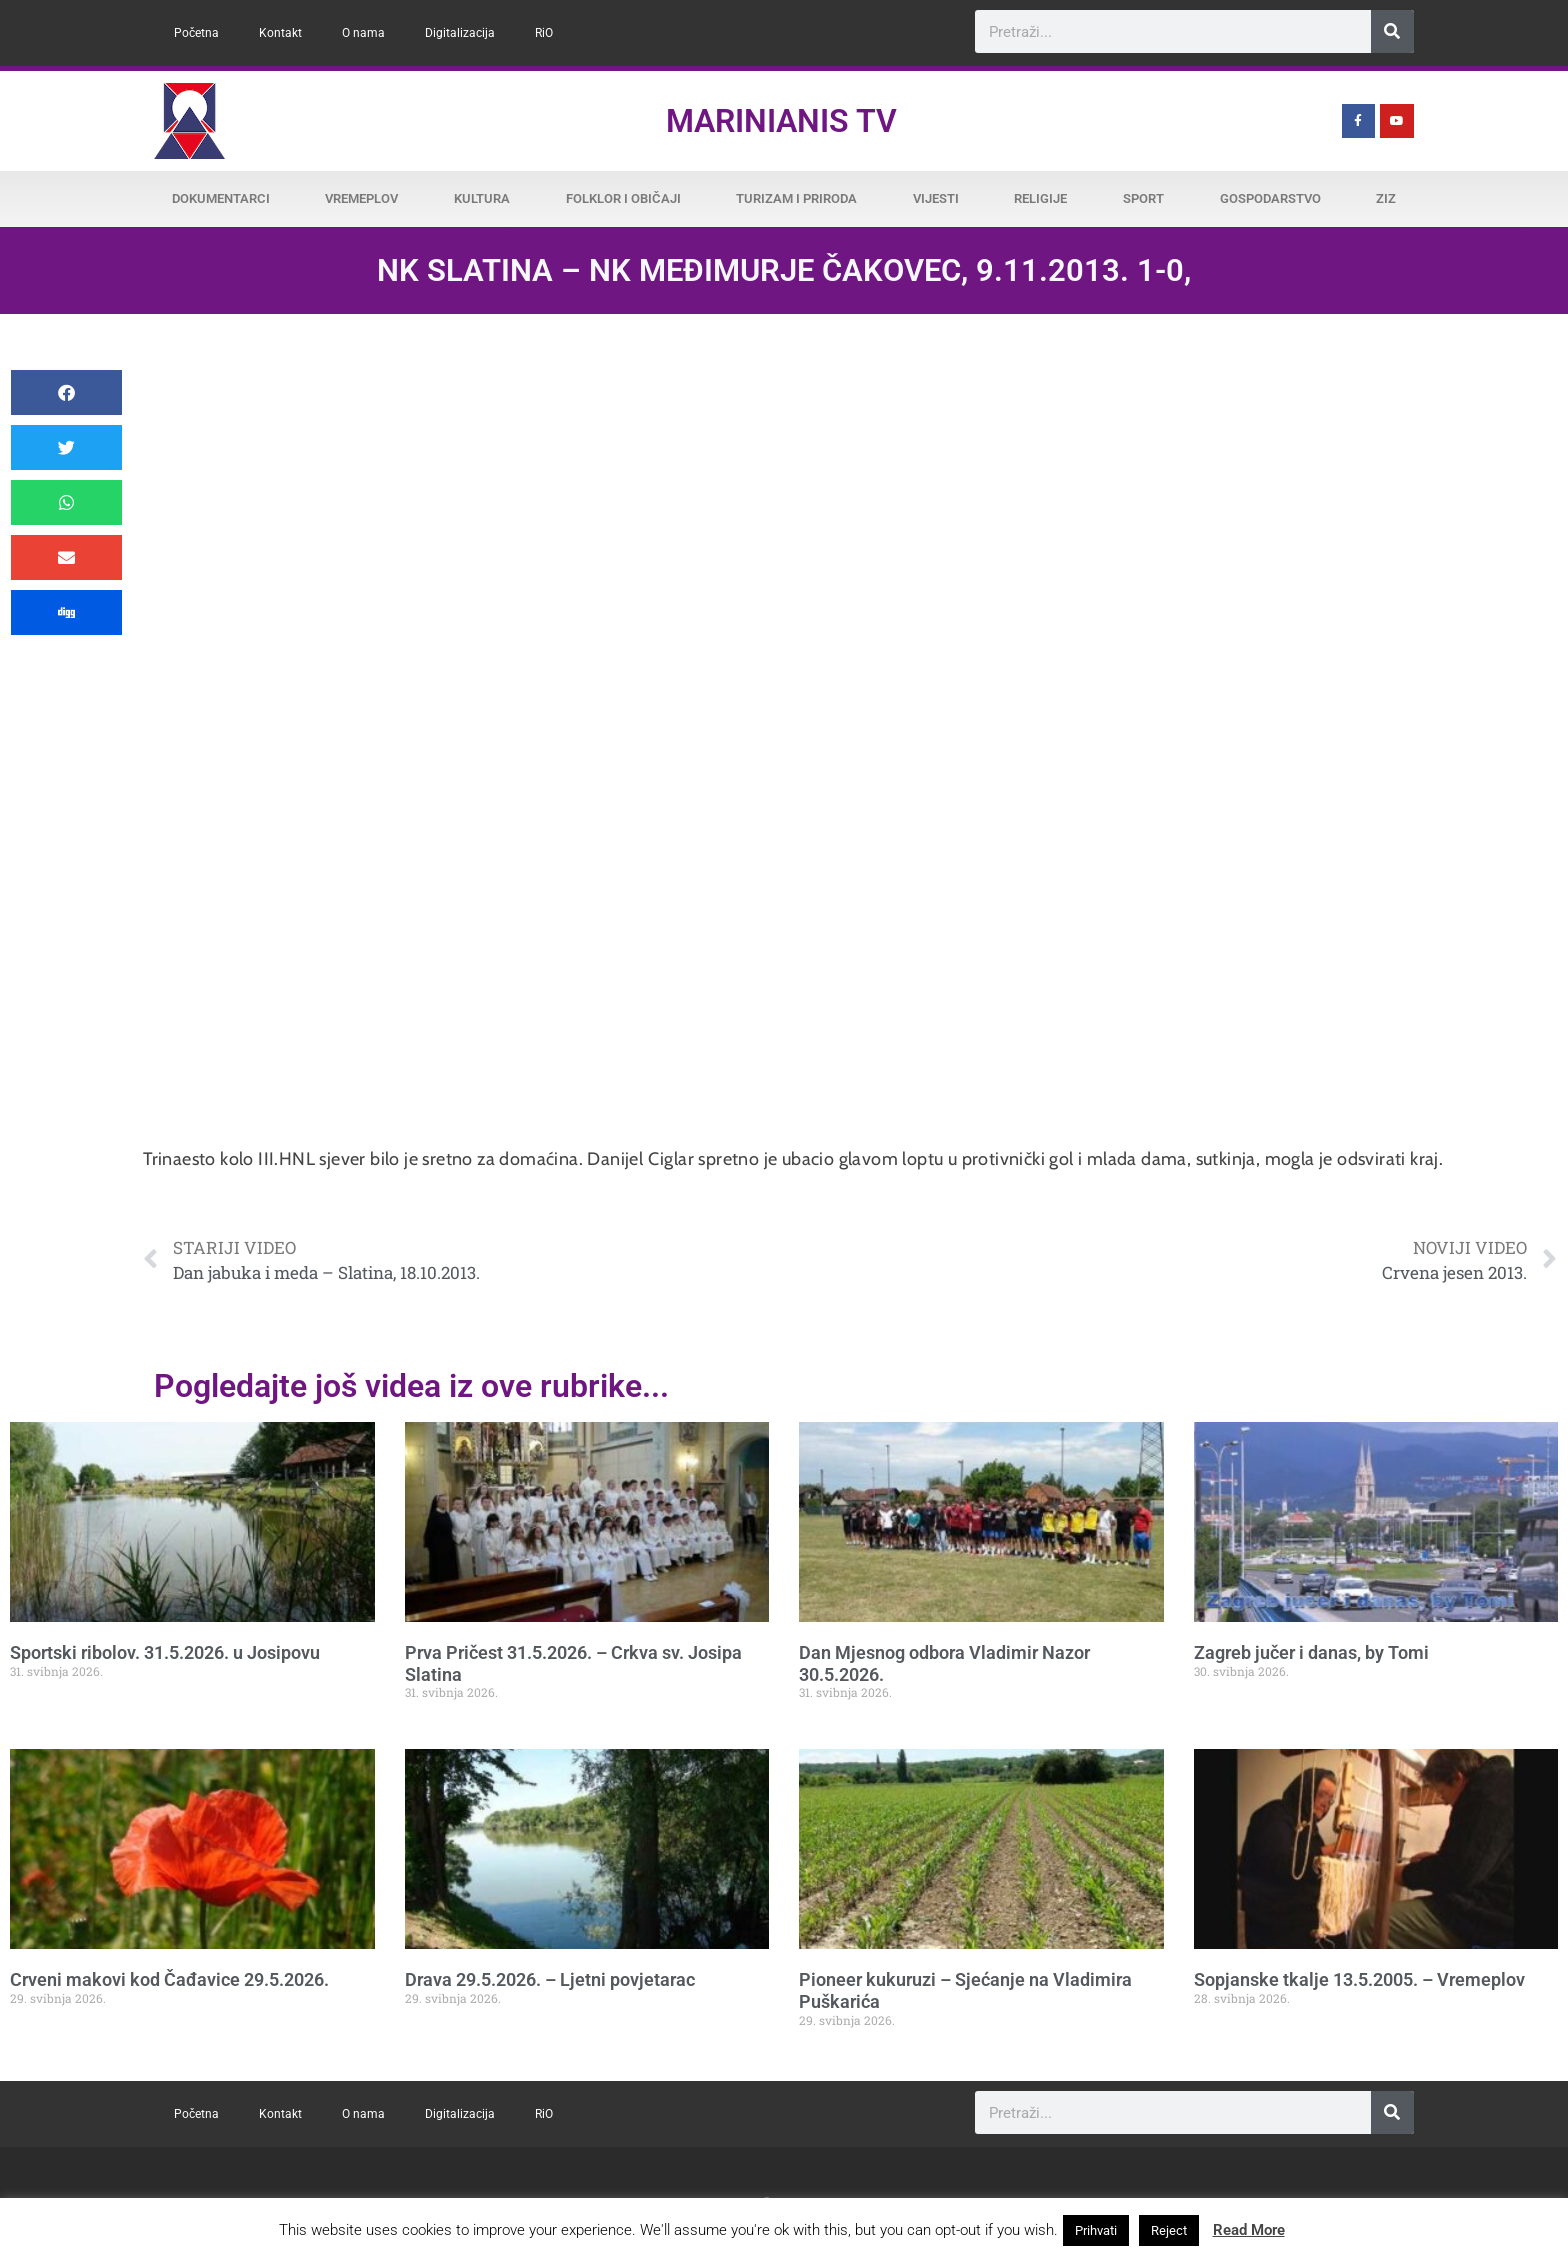  Describe the element at coordinates (280, 33) in the screenshot. I see `Kontakt` at that location.